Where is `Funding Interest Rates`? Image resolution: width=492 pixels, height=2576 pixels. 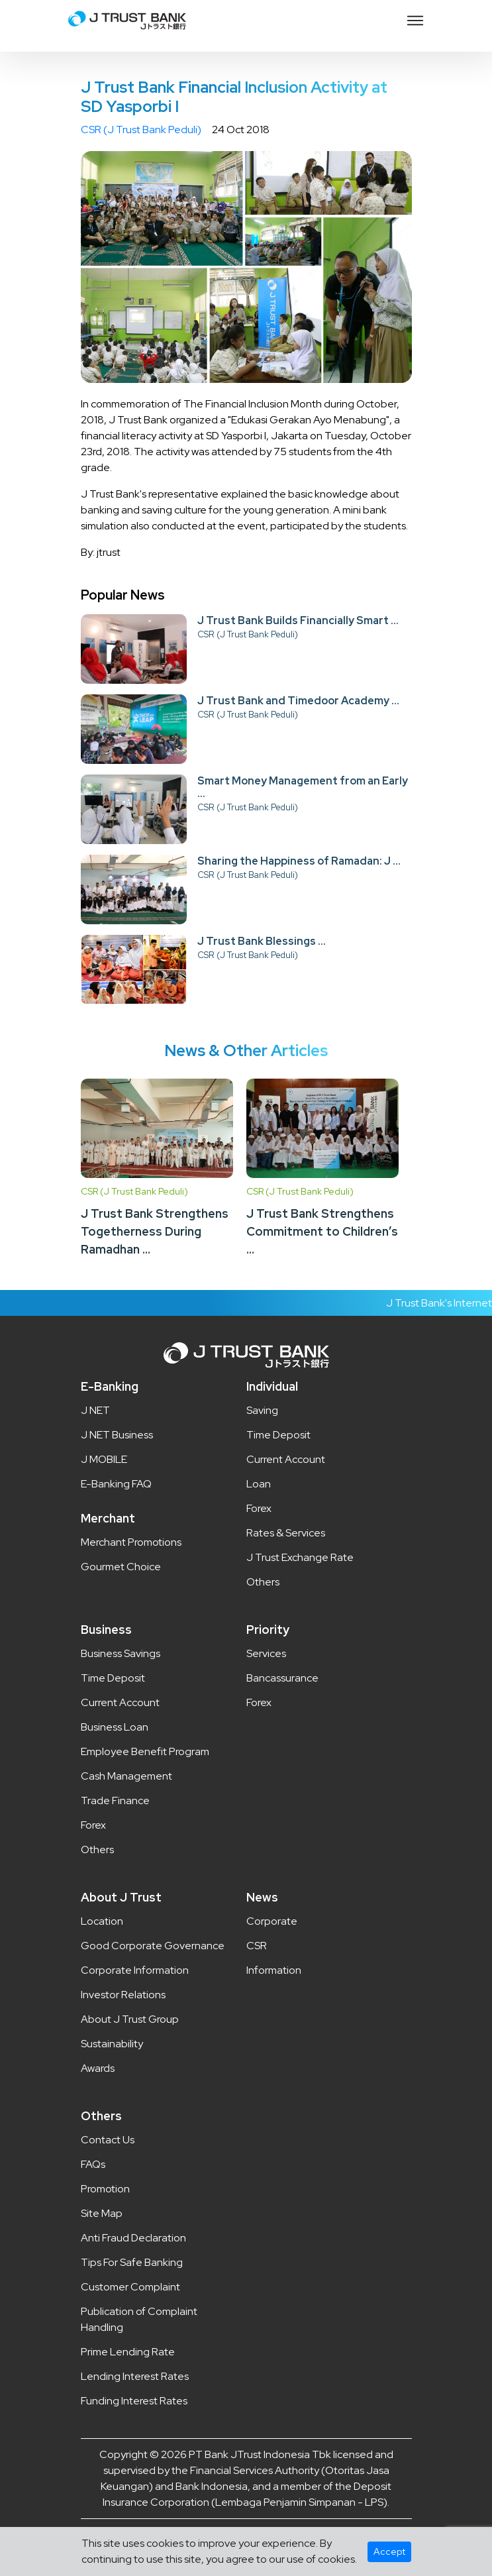
Funding Interest Rates is located at coordinates (134, 2401).